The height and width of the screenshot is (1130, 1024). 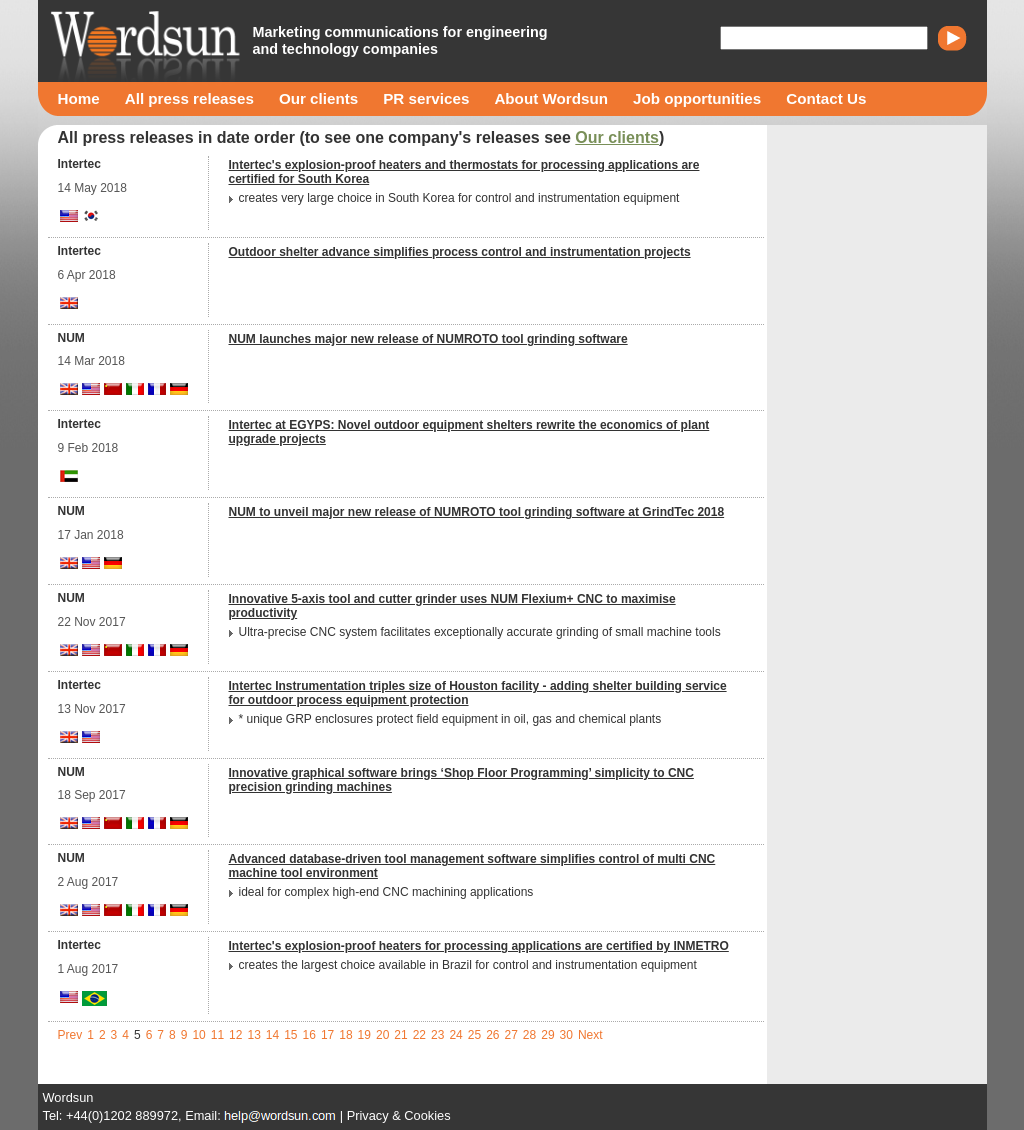 What do you see at coordinates (510, 1035) in the screenshot?
I see `27` at bounding box center [510, 1035].